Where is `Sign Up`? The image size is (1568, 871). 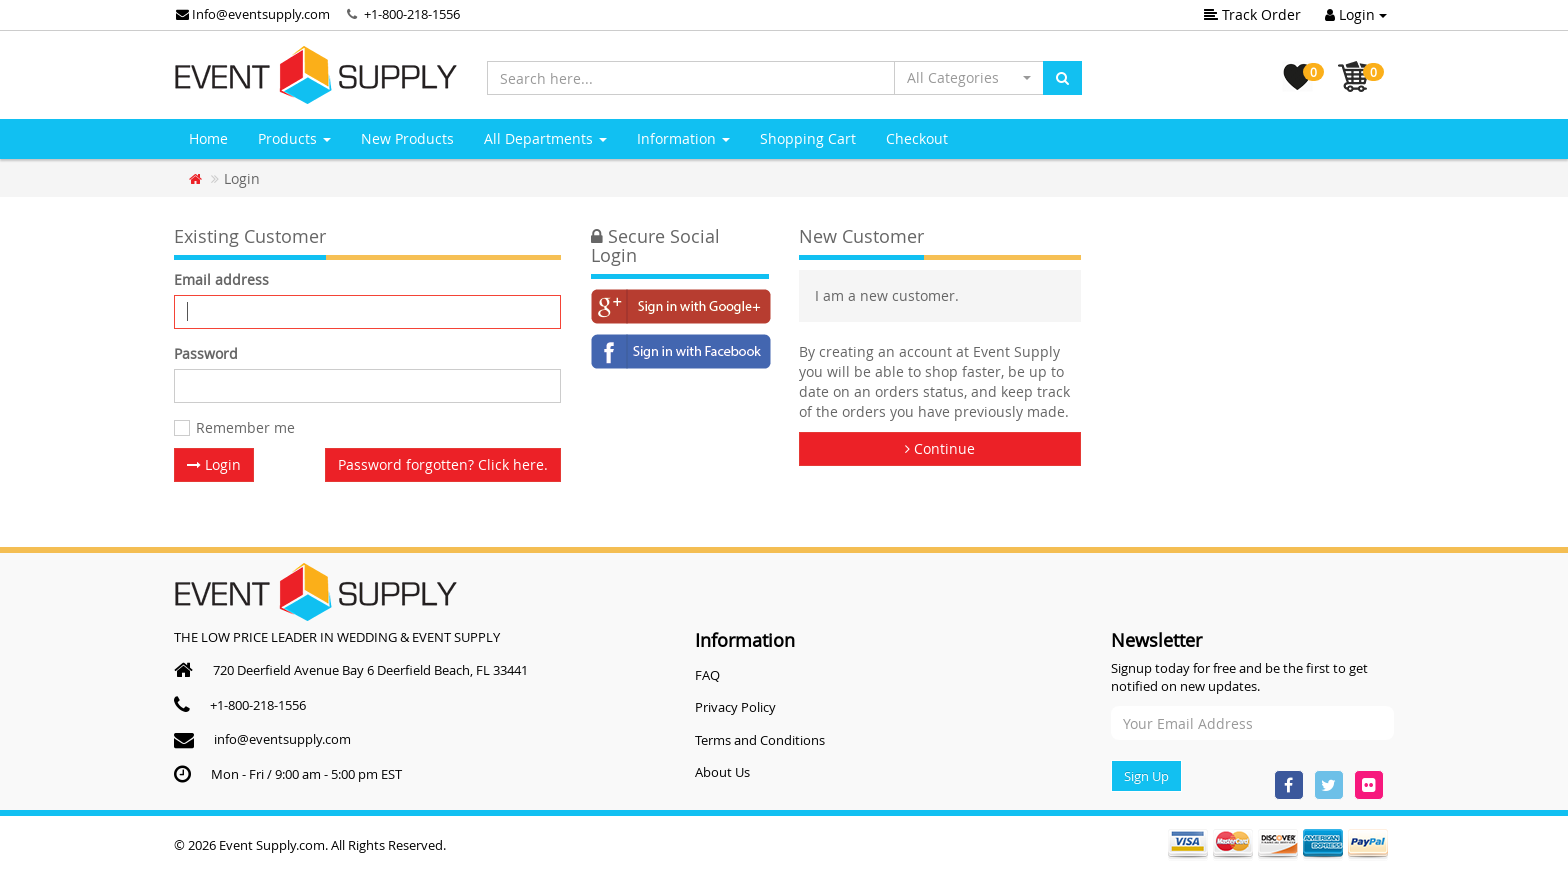 Sign Up is located at coordinates (1146, 776).